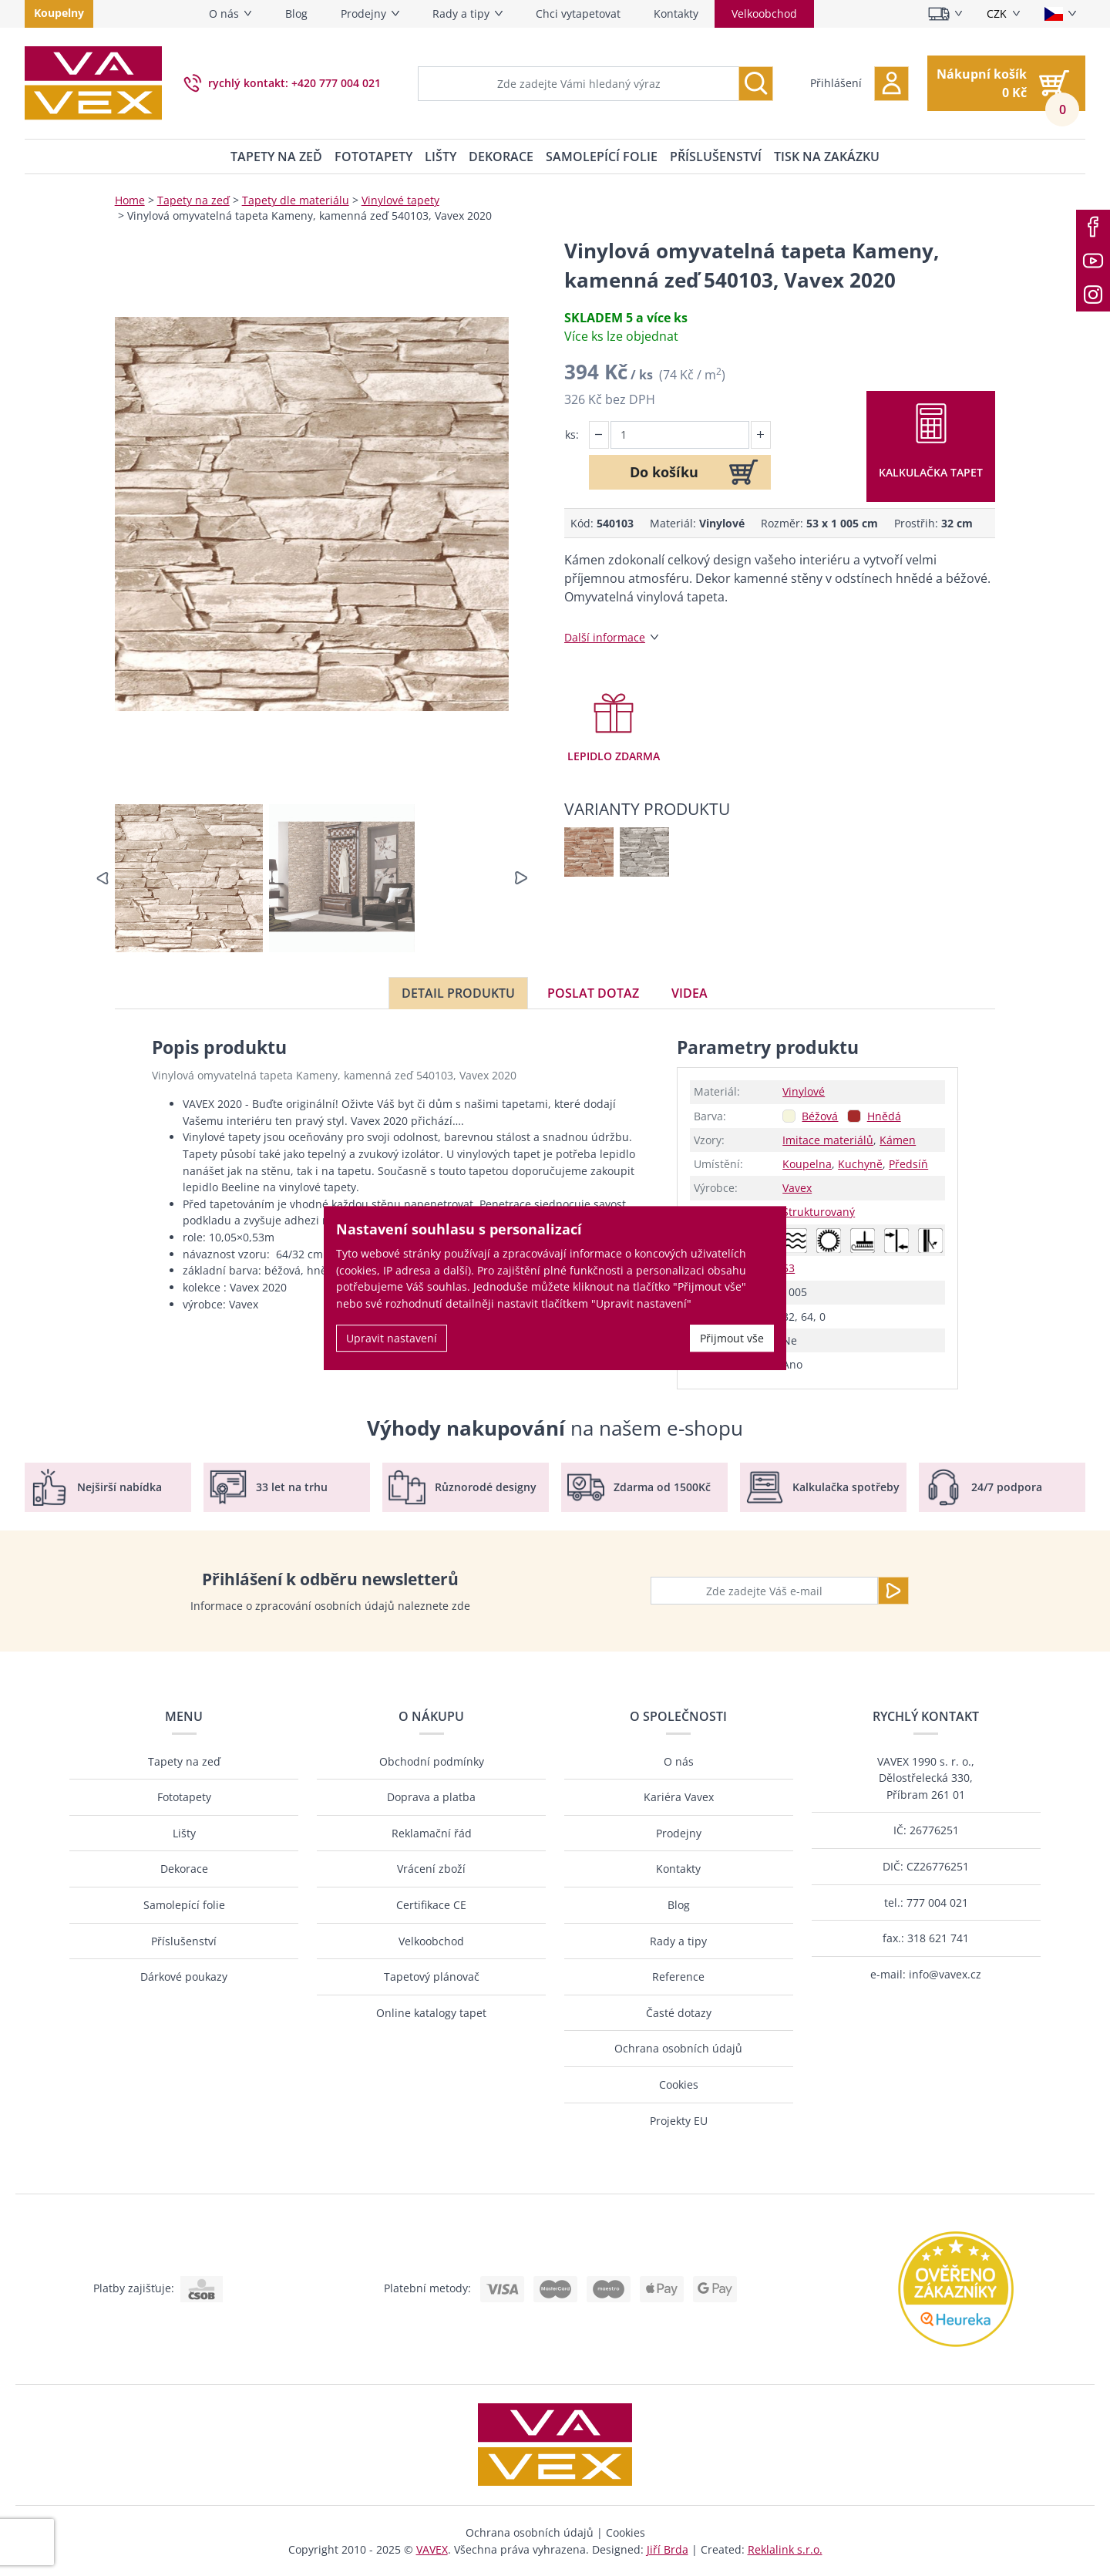  What do you see at coordinates (803, 1091) in the screenshot?
I see `Vinylové` at bounding box center [803, 1091].